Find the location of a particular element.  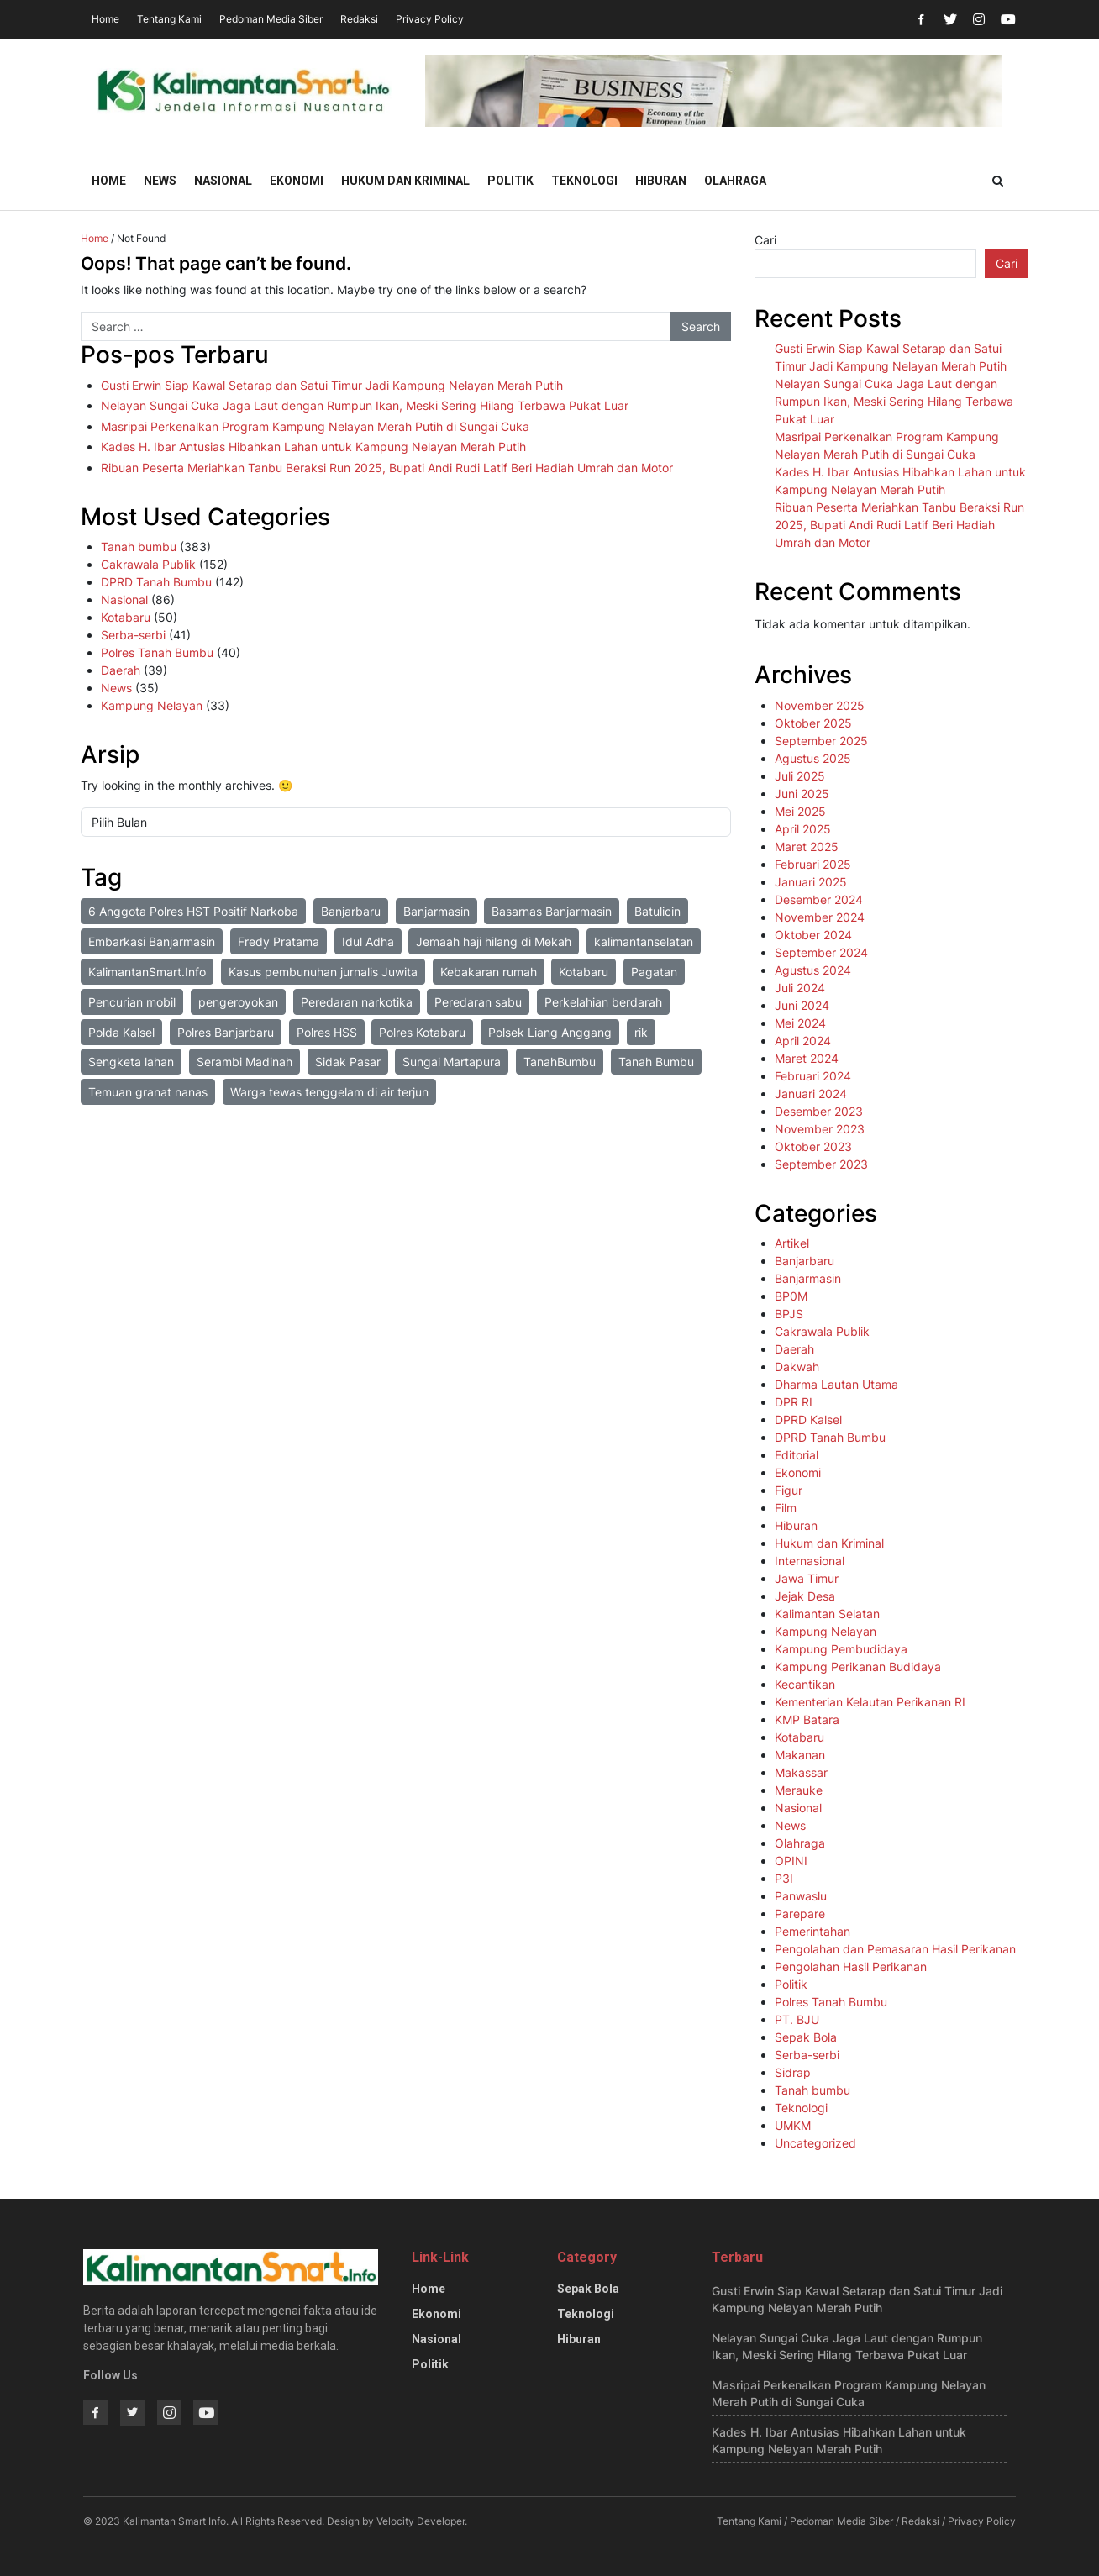

Polres Tanah Bumbu is located at coordinates (157, 652).